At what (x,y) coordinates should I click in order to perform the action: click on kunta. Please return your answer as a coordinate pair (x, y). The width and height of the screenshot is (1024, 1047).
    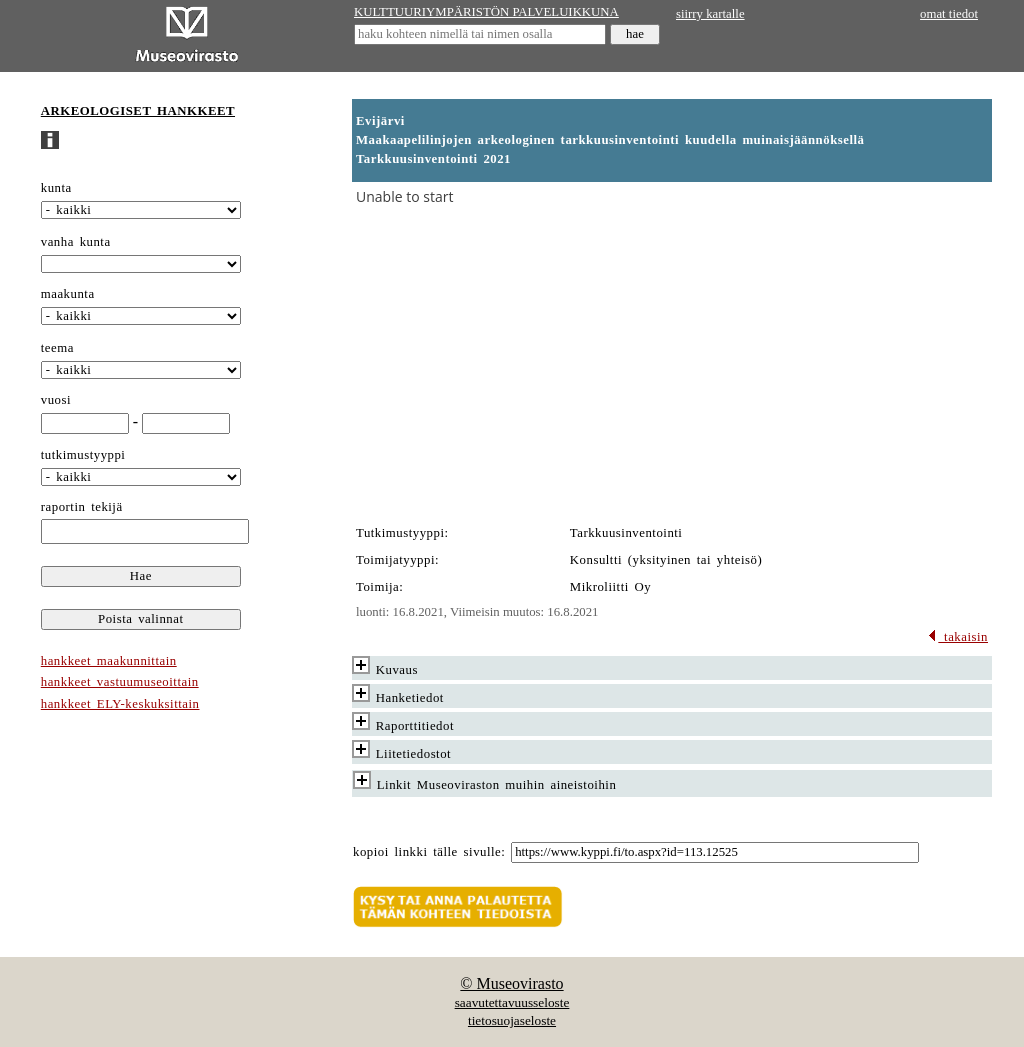
    Looking at the image, I should click on (56, 188).